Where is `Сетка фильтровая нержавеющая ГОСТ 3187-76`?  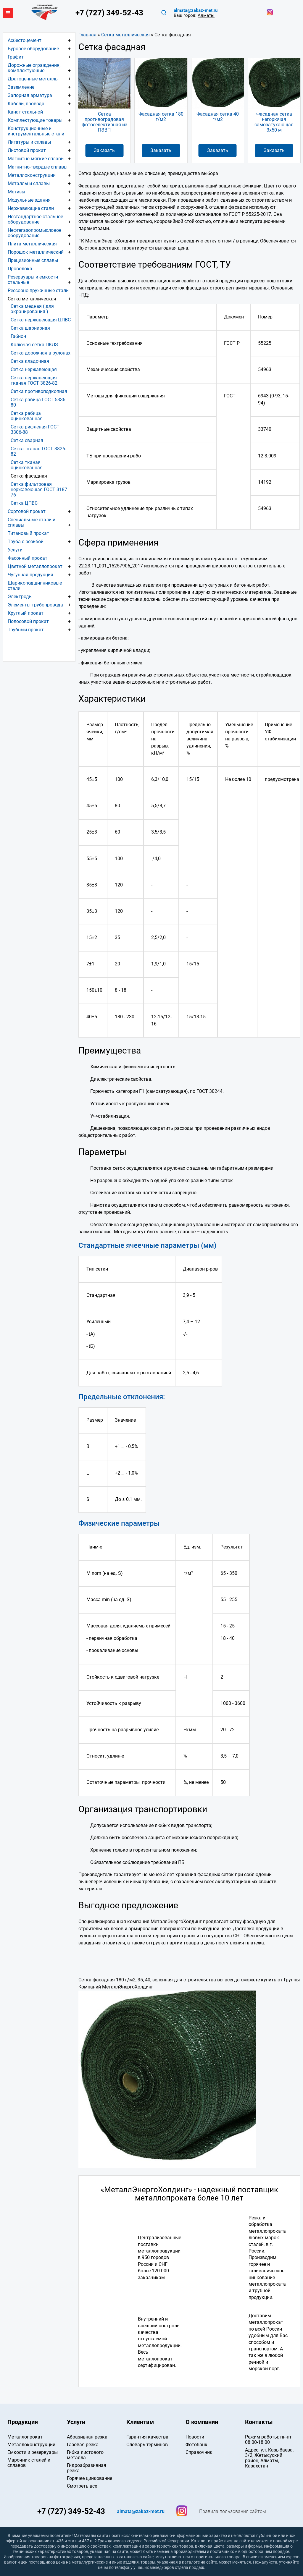 Сетка фильтровая нержавеющая ГОСТ 3187-76 is located at coordinates (39, 489).